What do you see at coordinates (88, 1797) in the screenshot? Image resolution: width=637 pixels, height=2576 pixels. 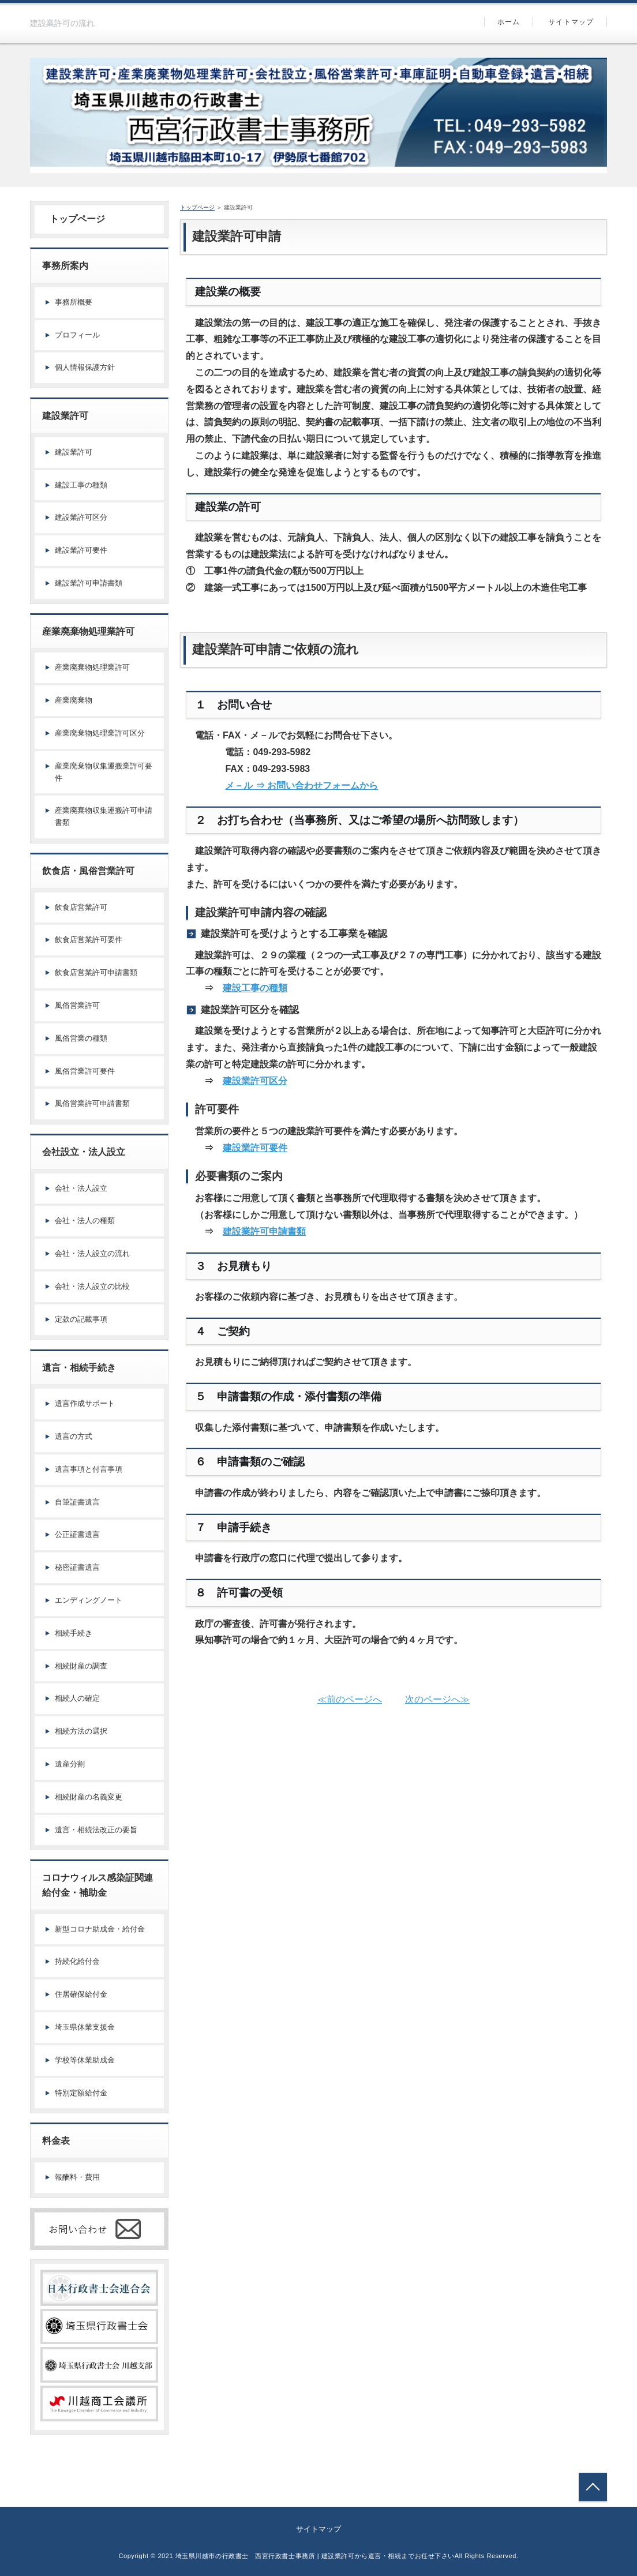 I see `相続財産の名義変更` at bounding box center [88, 1797].